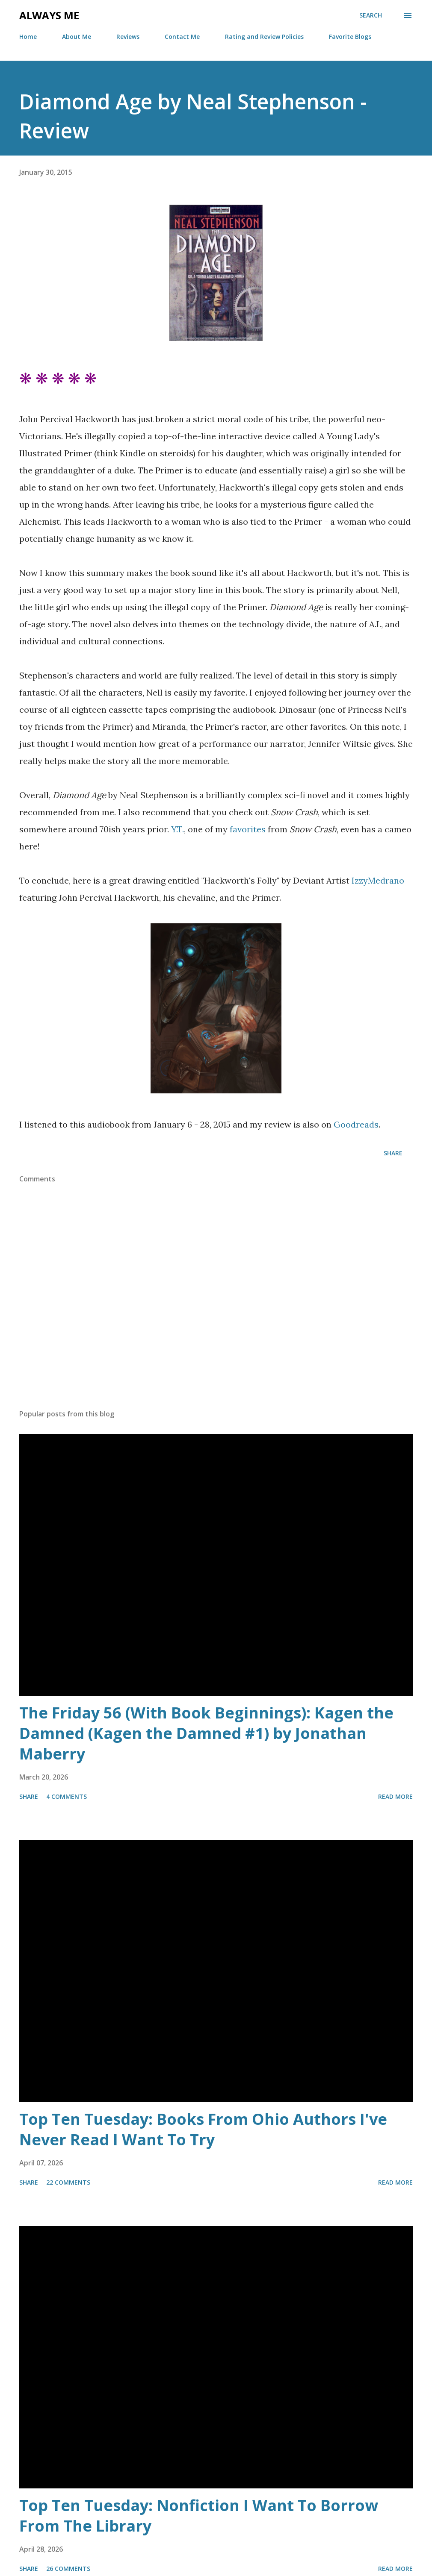 This screenshot has height=2576, width=432. I want to click on 4 comments, so click(66, 1796).